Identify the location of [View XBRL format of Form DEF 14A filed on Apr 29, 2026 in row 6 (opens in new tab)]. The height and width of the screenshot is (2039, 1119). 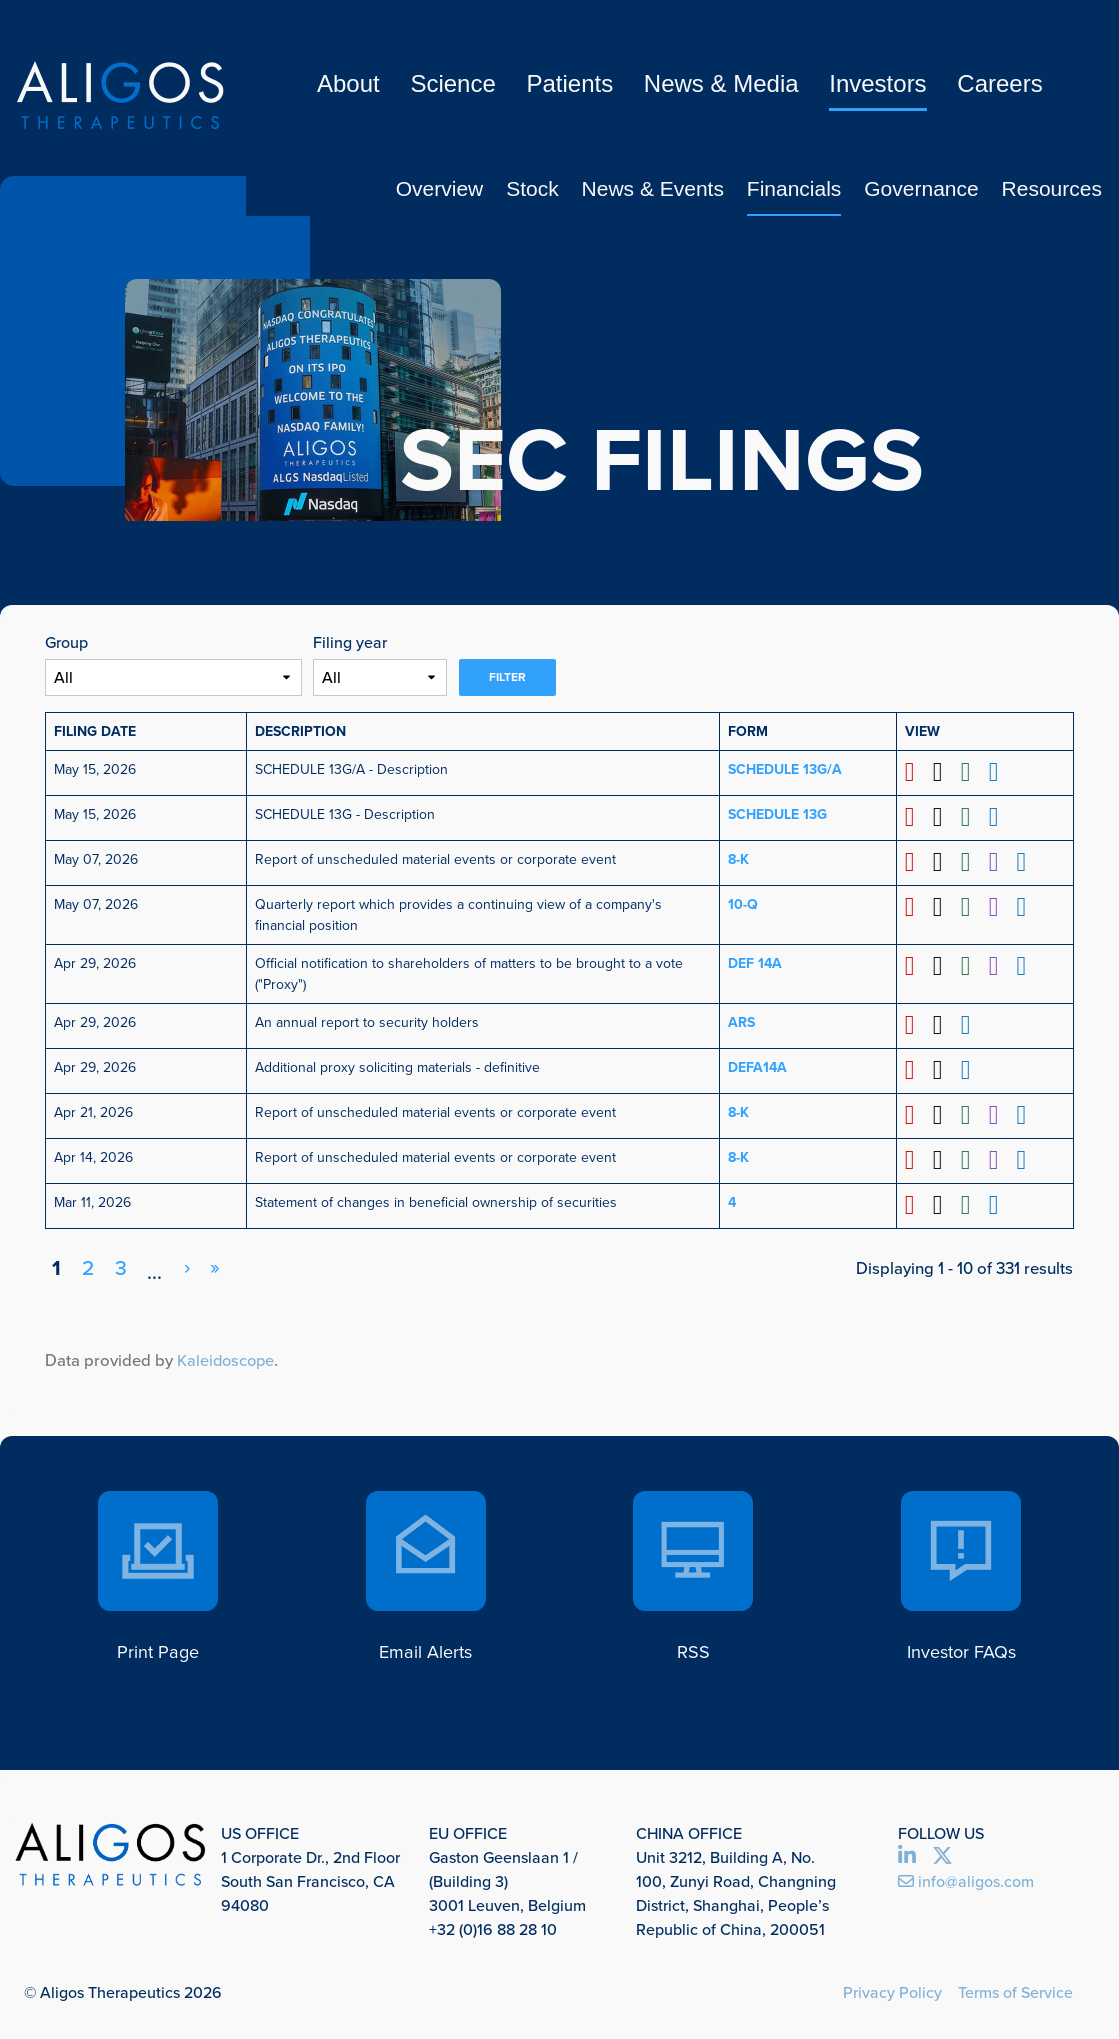
(999, 964).